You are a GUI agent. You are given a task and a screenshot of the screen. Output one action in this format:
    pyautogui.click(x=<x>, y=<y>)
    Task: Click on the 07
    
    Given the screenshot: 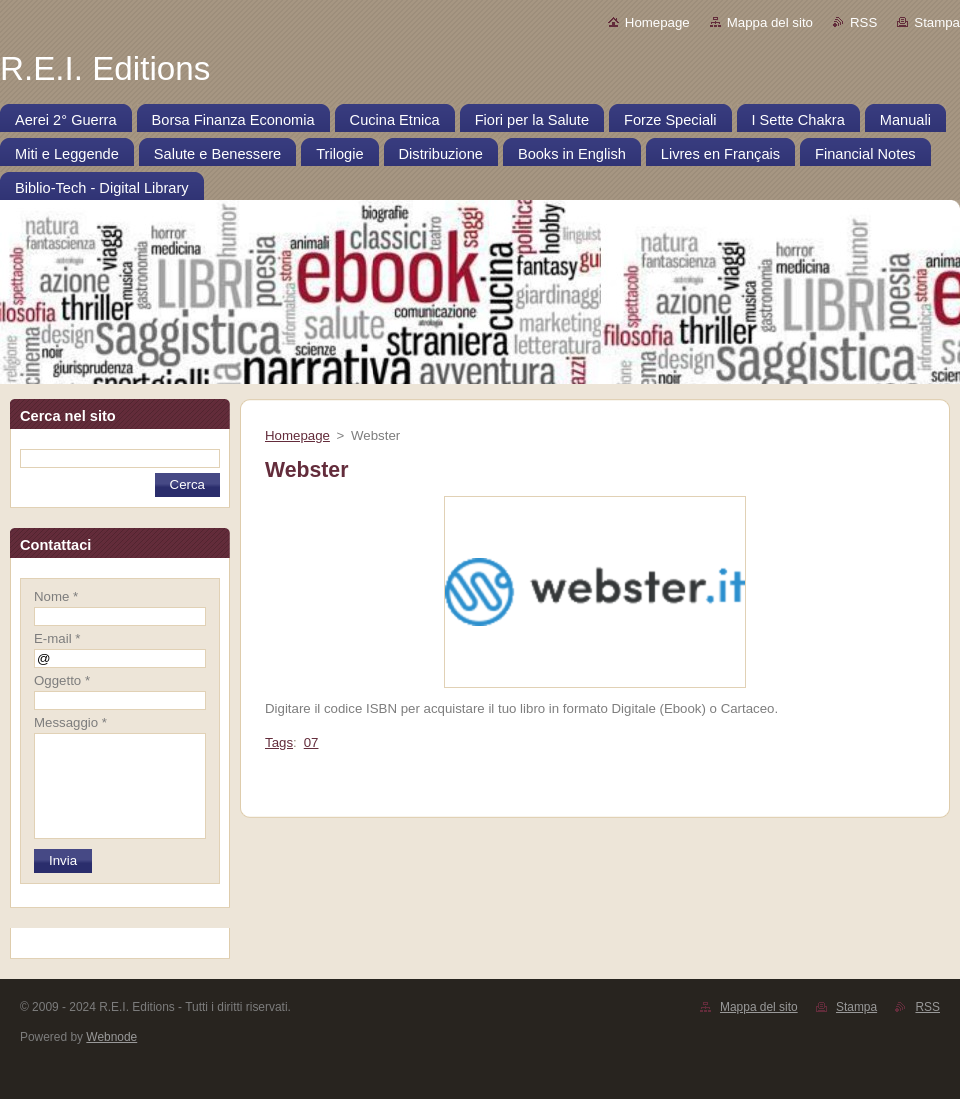 What is the action you would take?
    pyautogui.click(x=311, y=742)
    